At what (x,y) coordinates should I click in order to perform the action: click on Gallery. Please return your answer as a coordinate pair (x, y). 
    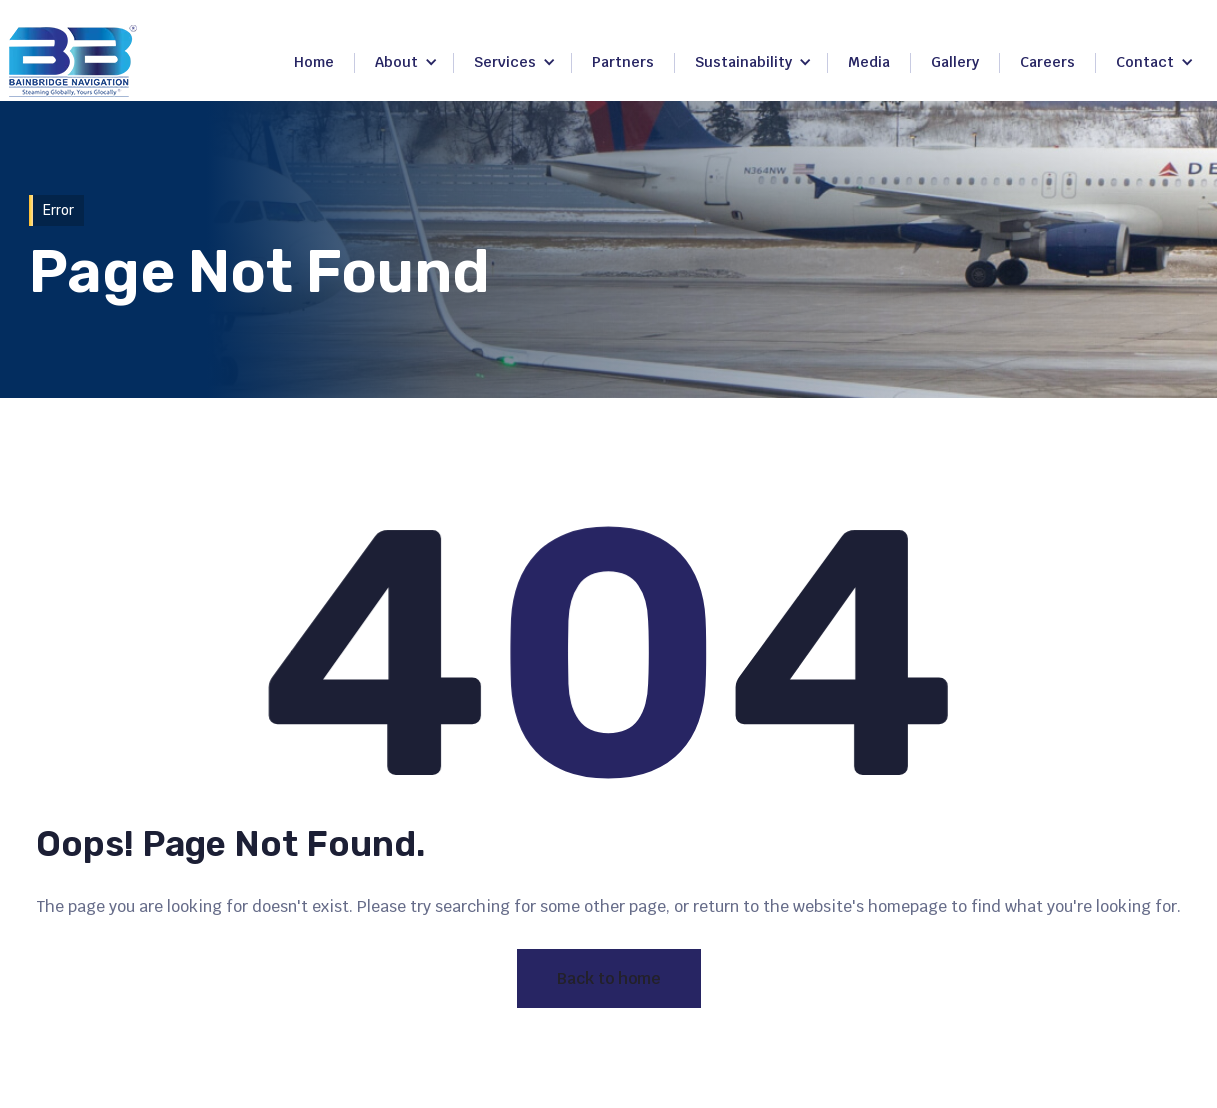
    Looking at the image, I should click on (955, 62).